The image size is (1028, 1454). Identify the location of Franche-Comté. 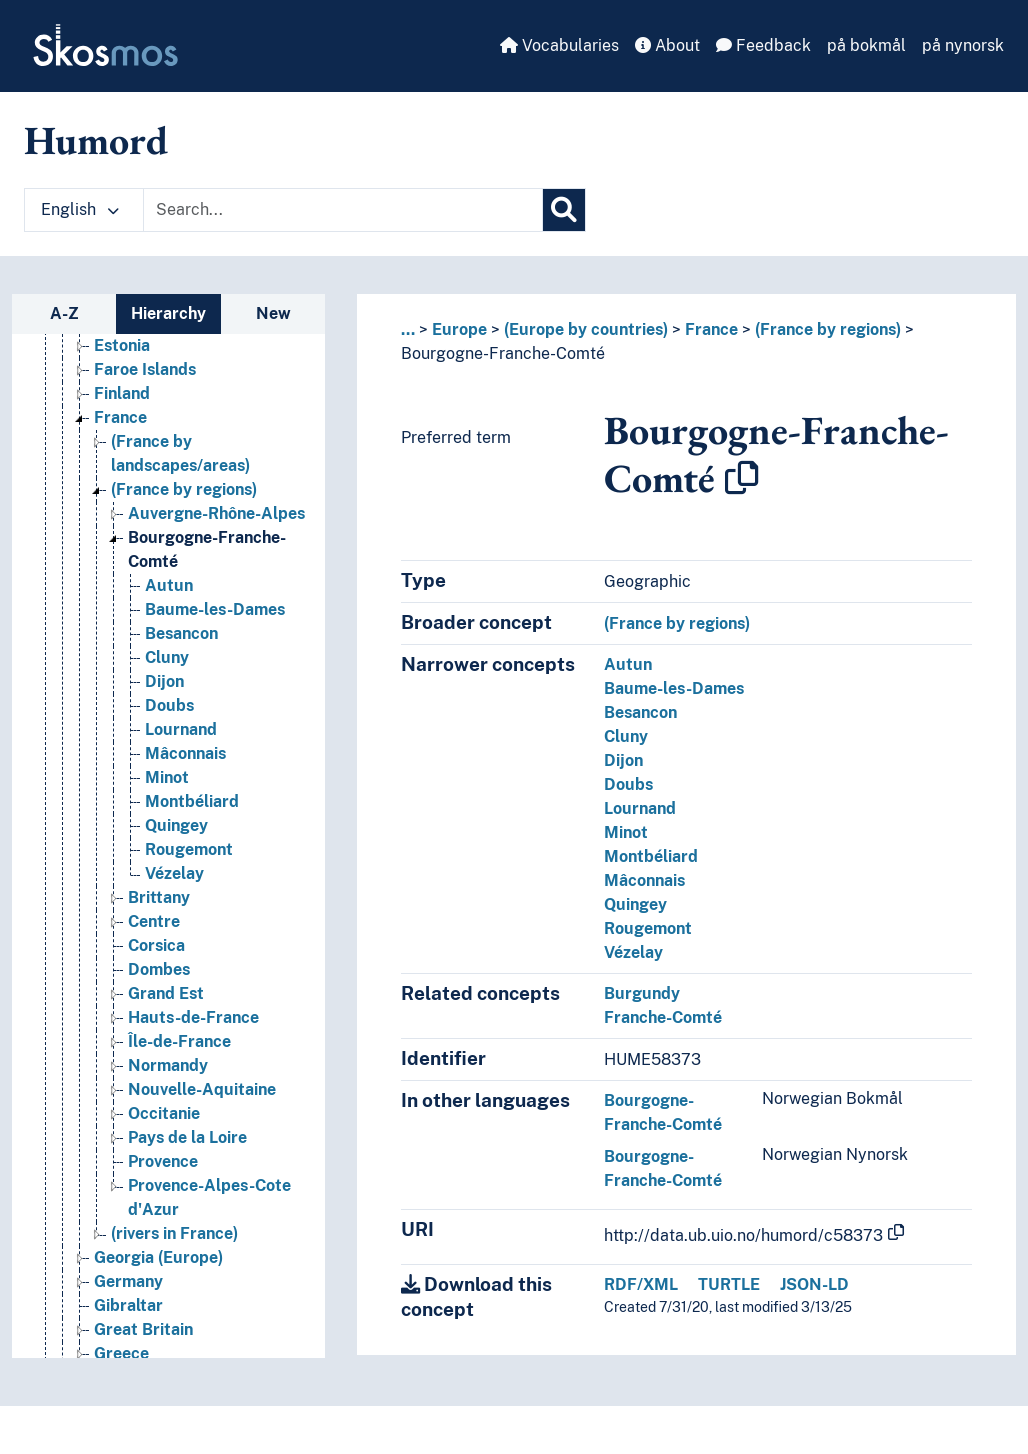
(663, 1017).